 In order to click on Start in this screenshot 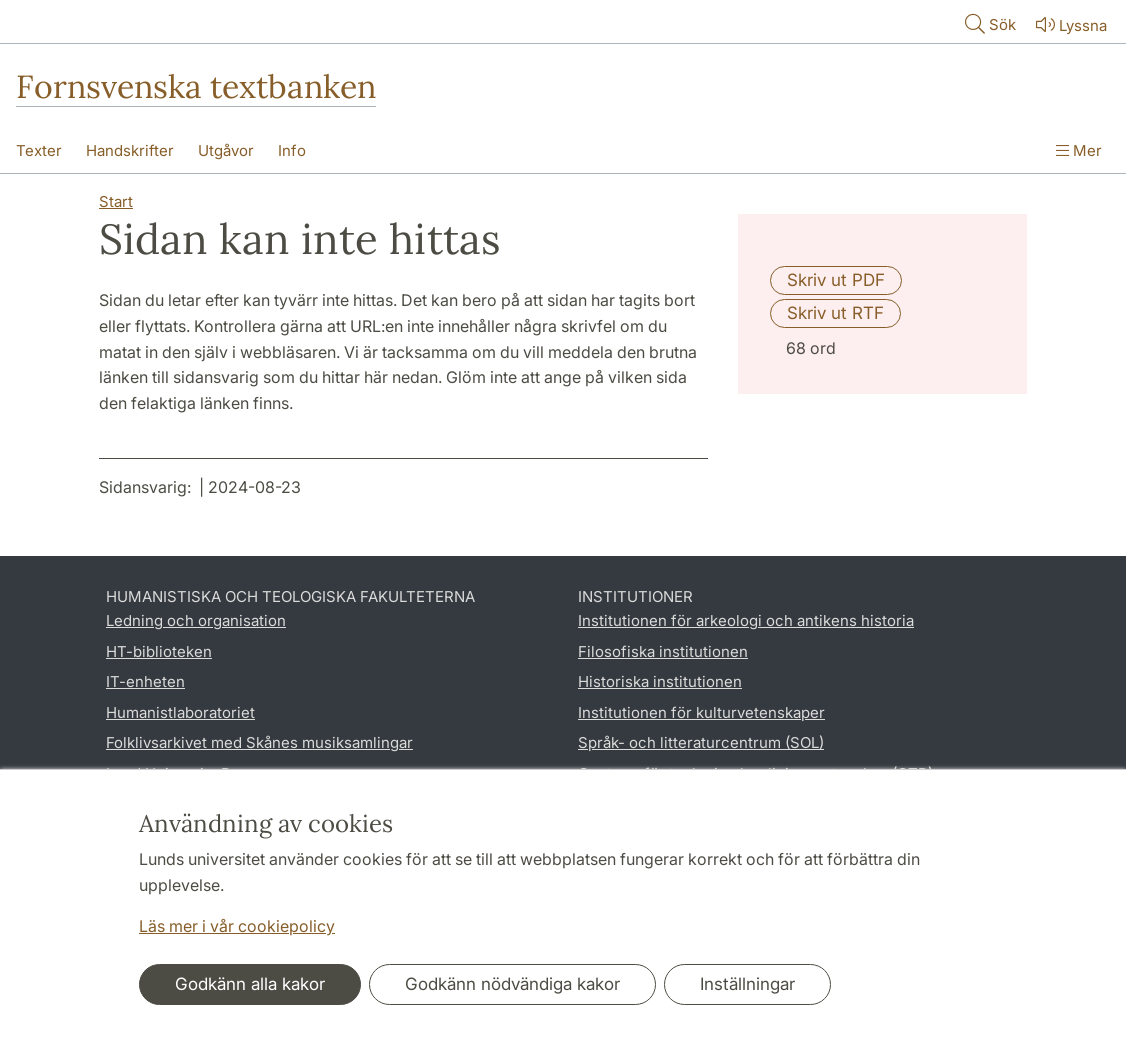, I will do `click(116, 201)`.